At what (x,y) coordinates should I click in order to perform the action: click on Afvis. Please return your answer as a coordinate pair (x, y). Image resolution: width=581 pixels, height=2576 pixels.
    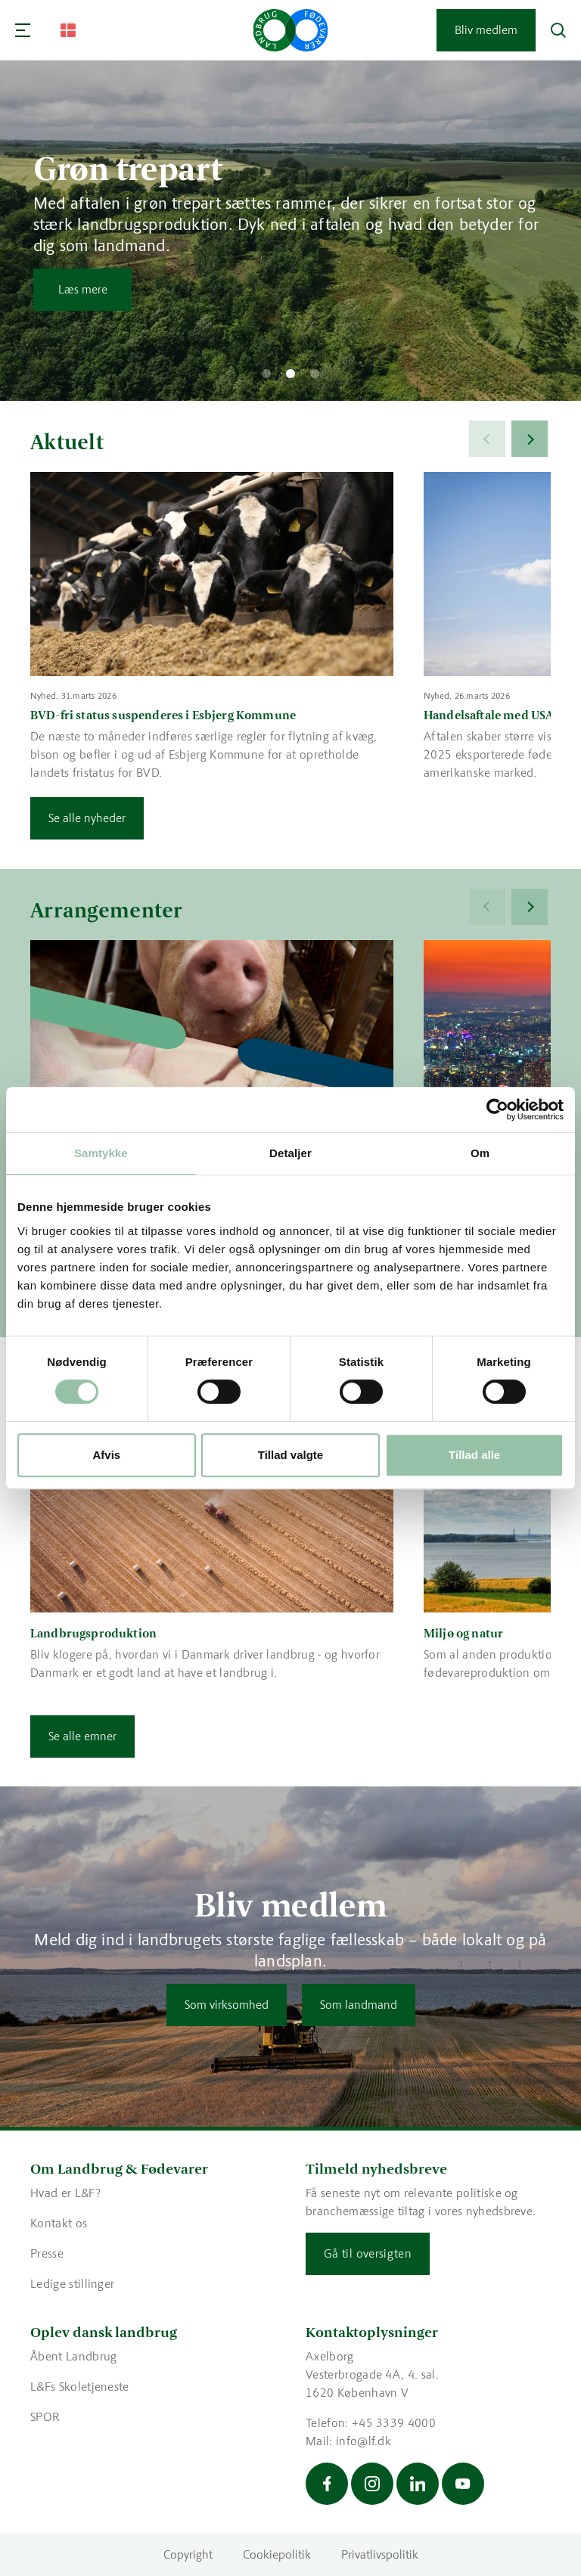
    Looking at the image, I should click on (106, 1454).